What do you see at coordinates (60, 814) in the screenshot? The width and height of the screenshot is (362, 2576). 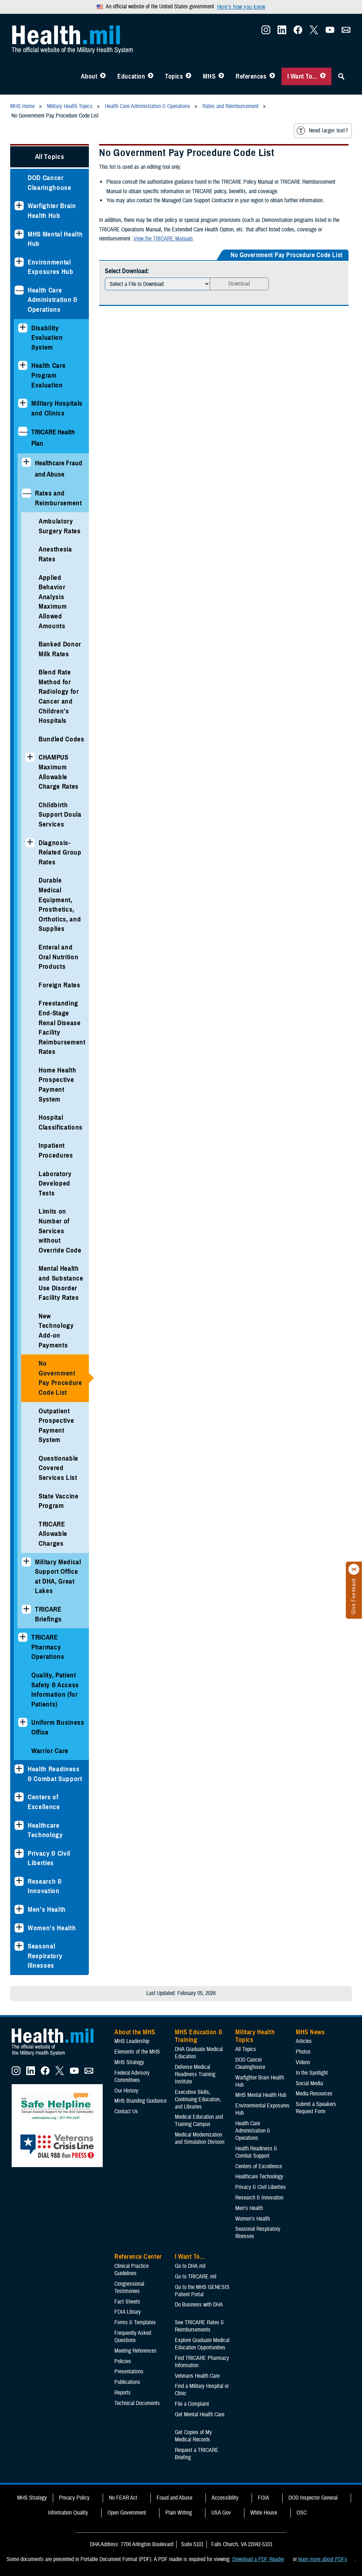 I see `Childbirth Support Doula Services` at bounding box center [60, 814].